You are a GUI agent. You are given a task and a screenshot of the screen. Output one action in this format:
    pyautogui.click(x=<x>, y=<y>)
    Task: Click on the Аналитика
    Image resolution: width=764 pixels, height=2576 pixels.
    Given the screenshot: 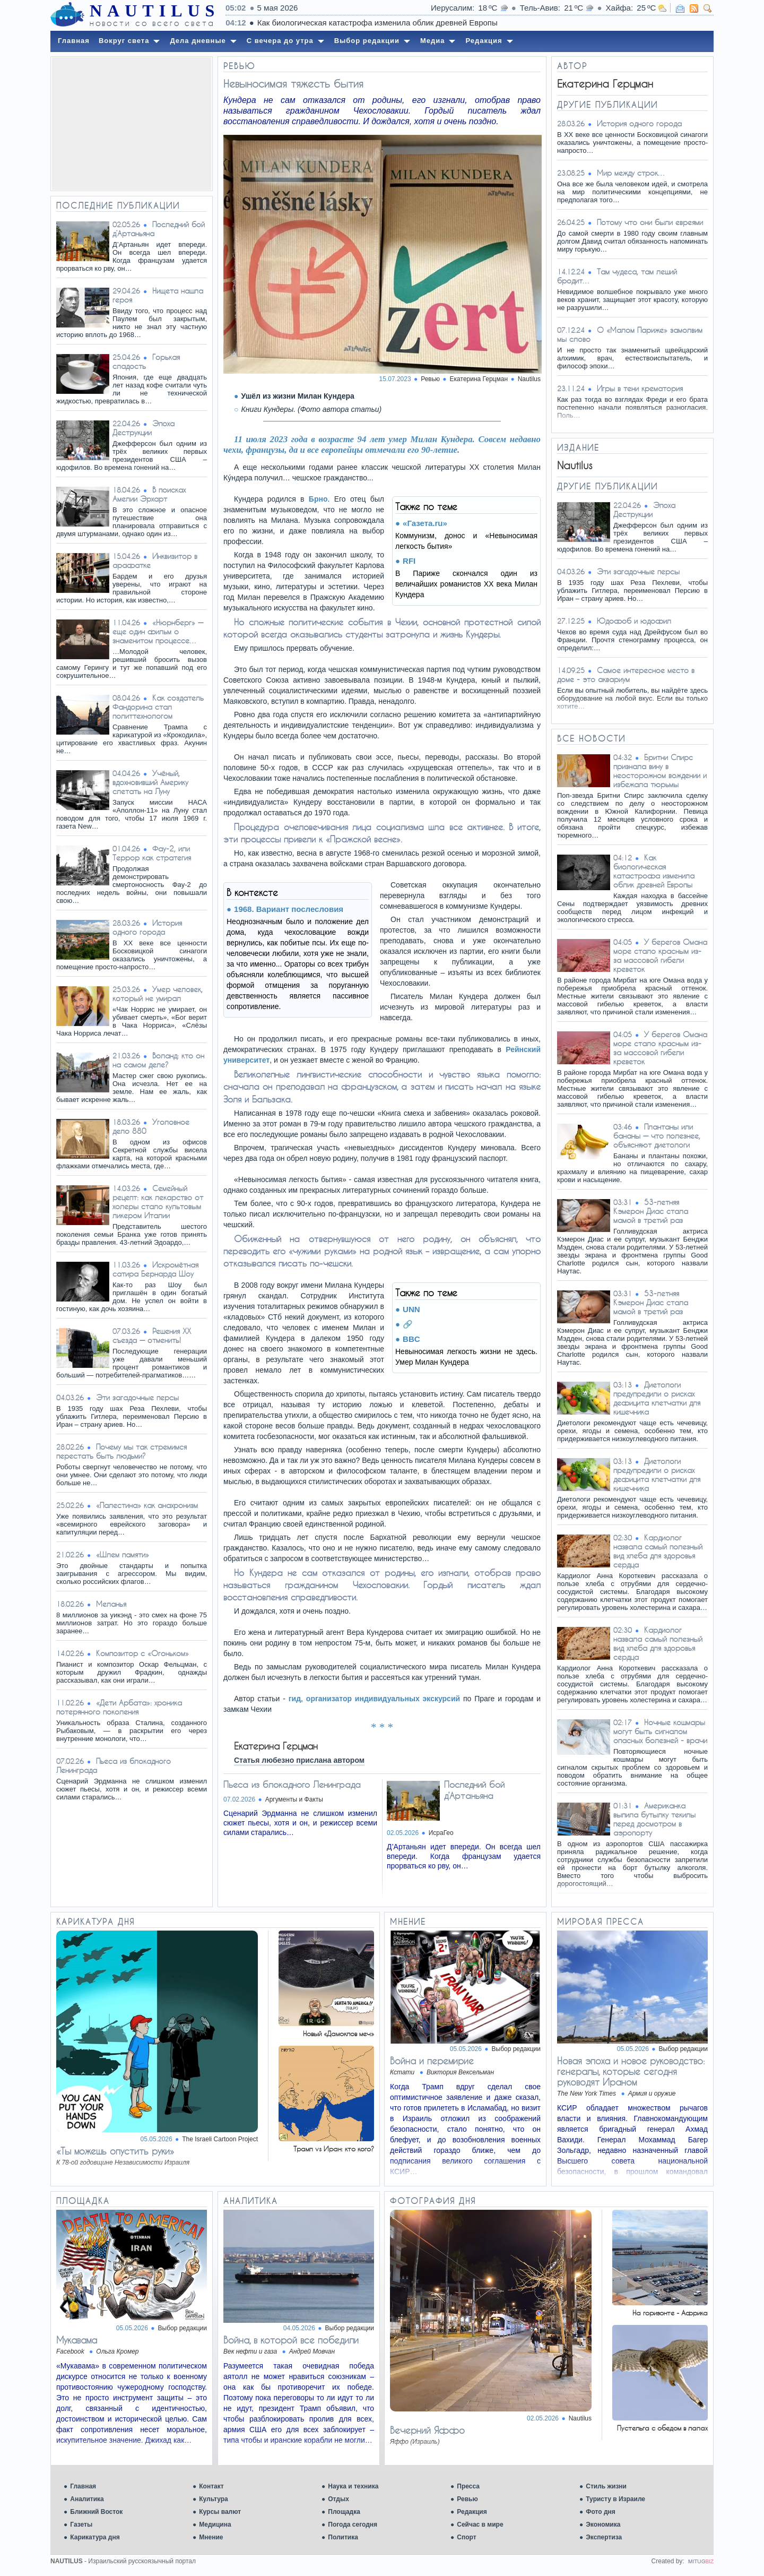 What is the action you would take?
    pyautogui.click(x=87, y=2499)
    